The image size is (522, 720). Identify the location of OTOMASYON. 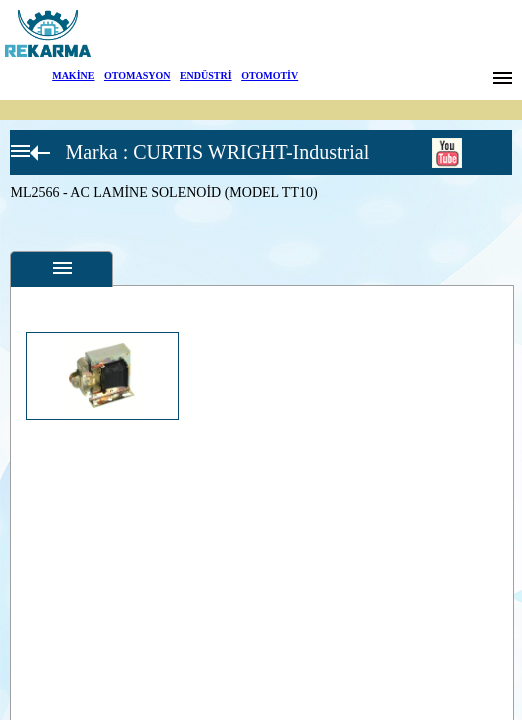
(137, 75).